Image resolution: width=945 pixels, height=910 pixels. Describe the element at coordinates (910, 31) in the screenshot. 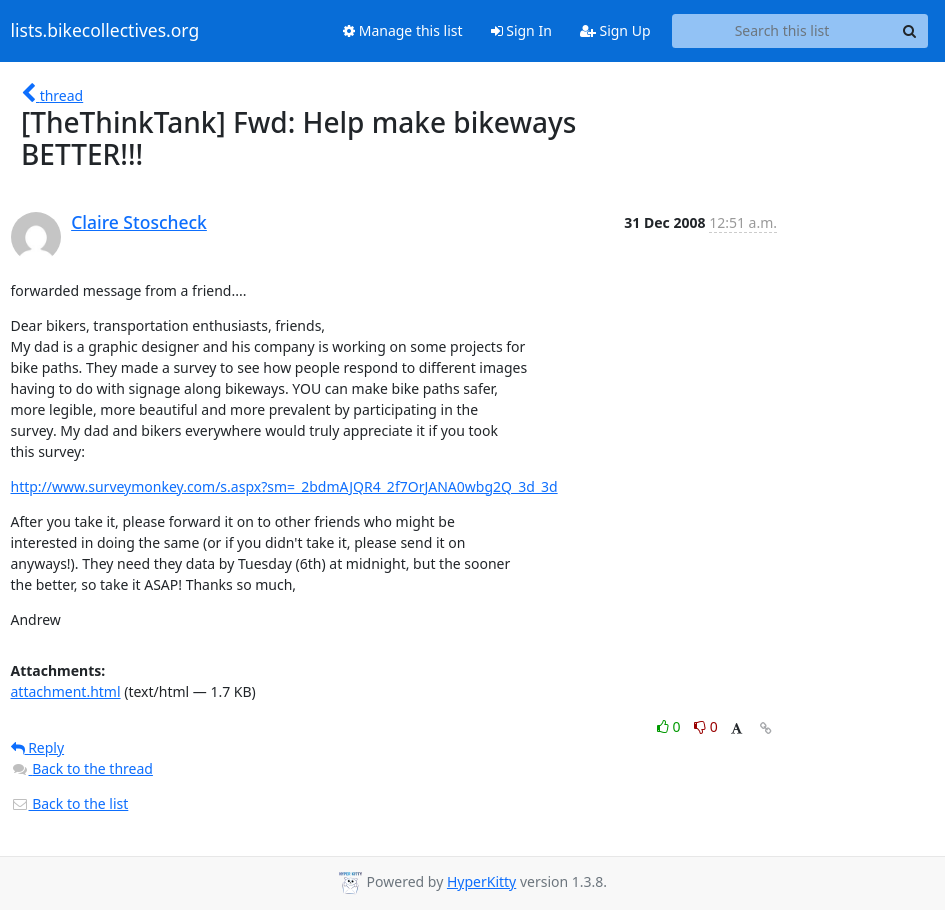

I see `[Search]` at that location.